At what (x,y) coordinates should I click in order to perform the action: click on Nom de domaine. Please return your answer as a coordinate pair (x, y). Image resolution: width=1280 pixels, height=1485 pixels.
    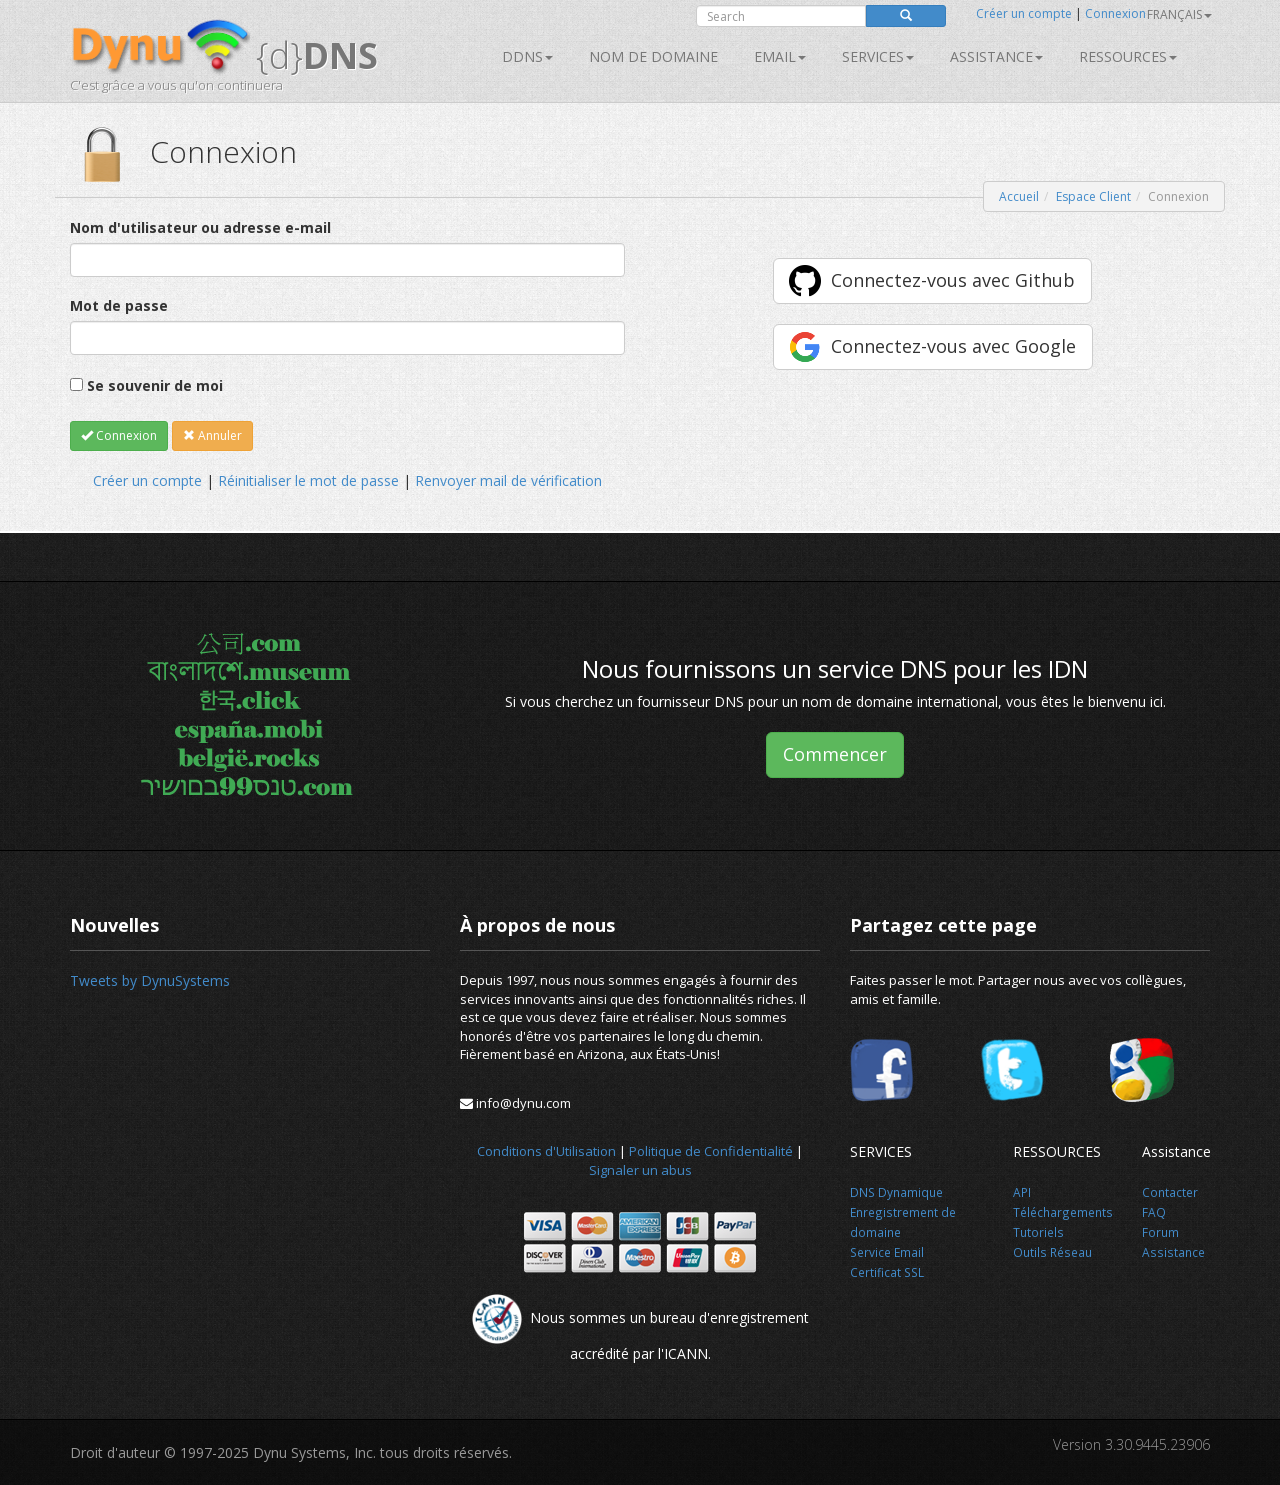
    Looking at the image, I should click on (653, 56).